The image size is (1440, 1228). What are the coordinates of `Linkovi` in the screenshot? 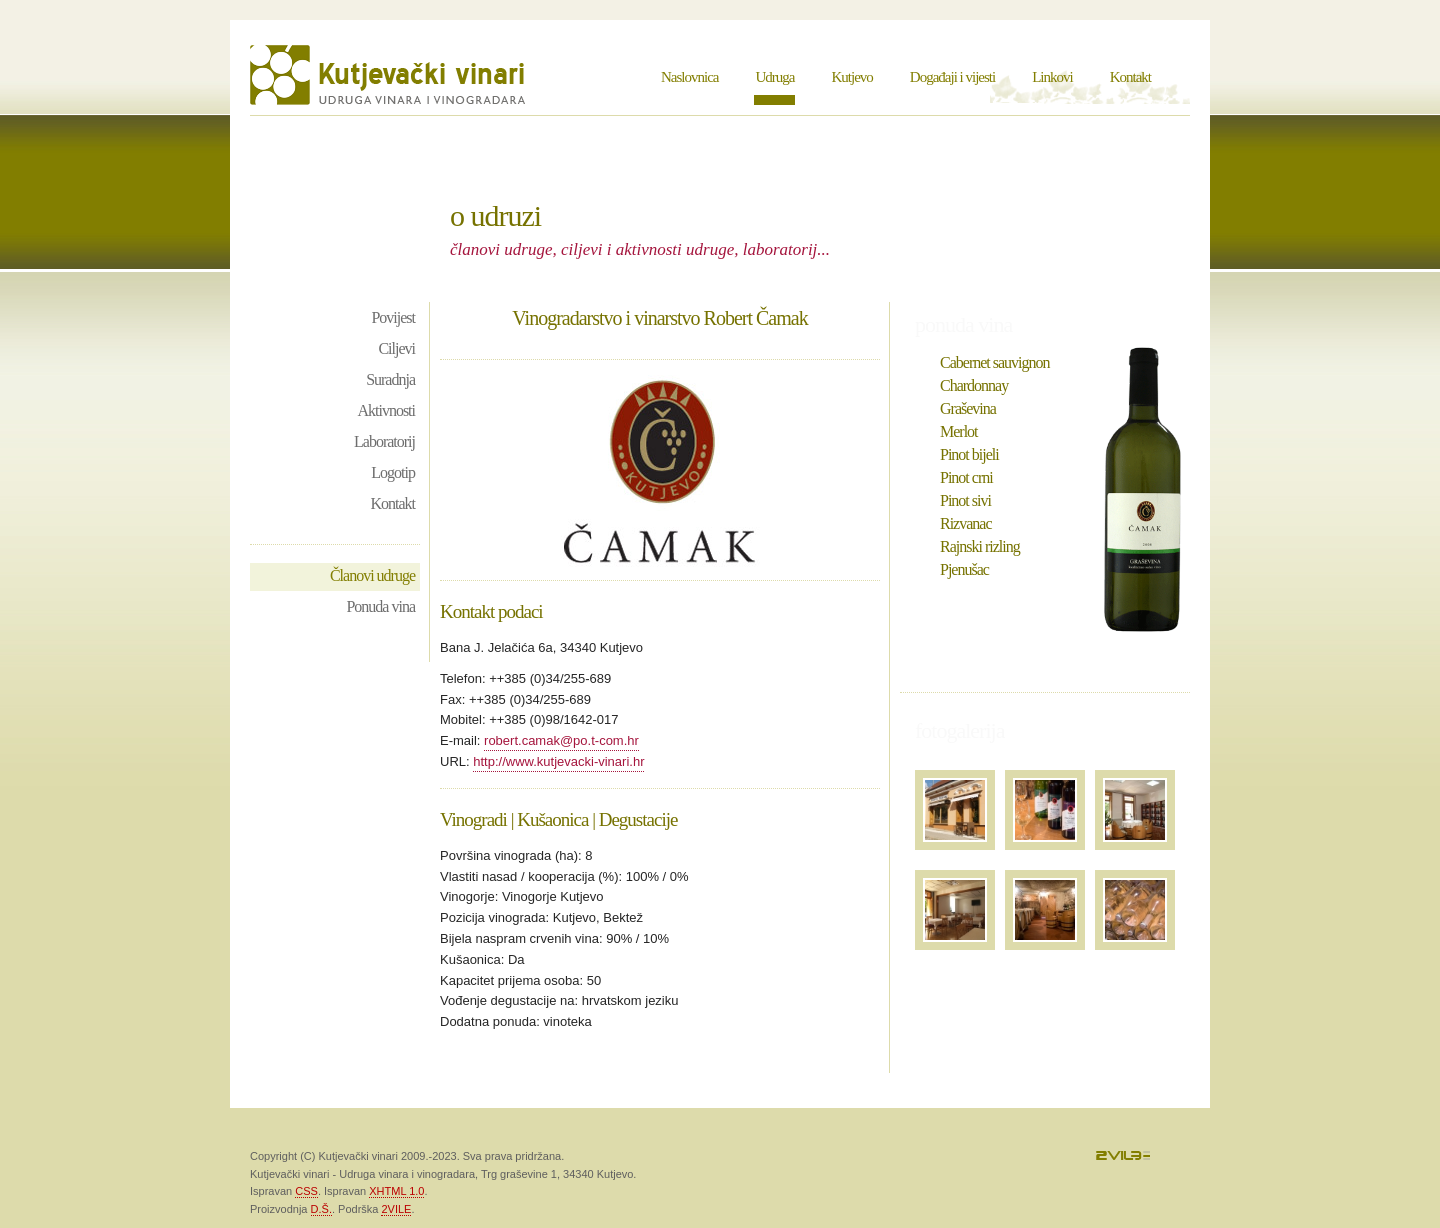 It's located at (1052, 77).